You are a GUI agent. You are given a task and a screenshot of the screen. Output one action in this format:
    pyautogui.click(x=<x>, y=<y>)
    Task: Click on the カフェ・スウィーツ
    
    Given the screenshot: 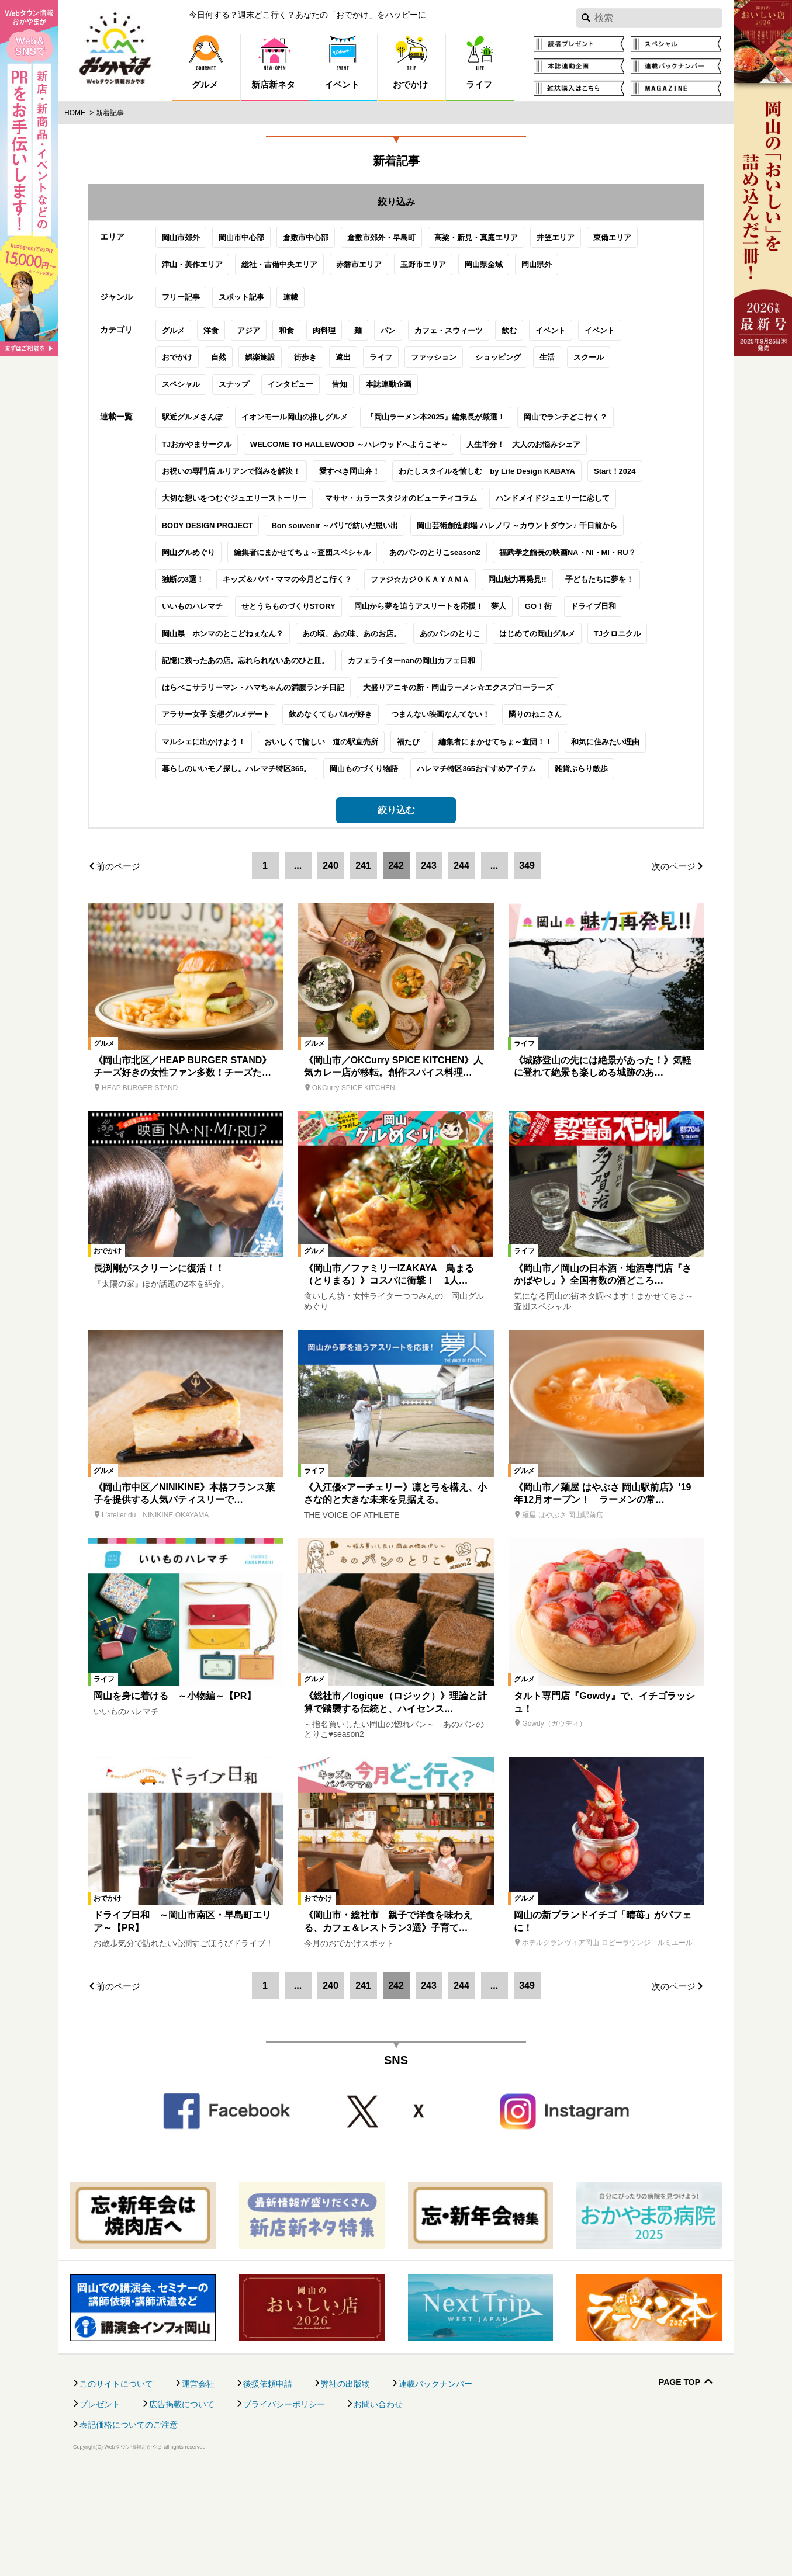 What is the action you would take?
    pyautogui.click(x=420, y=401)
    